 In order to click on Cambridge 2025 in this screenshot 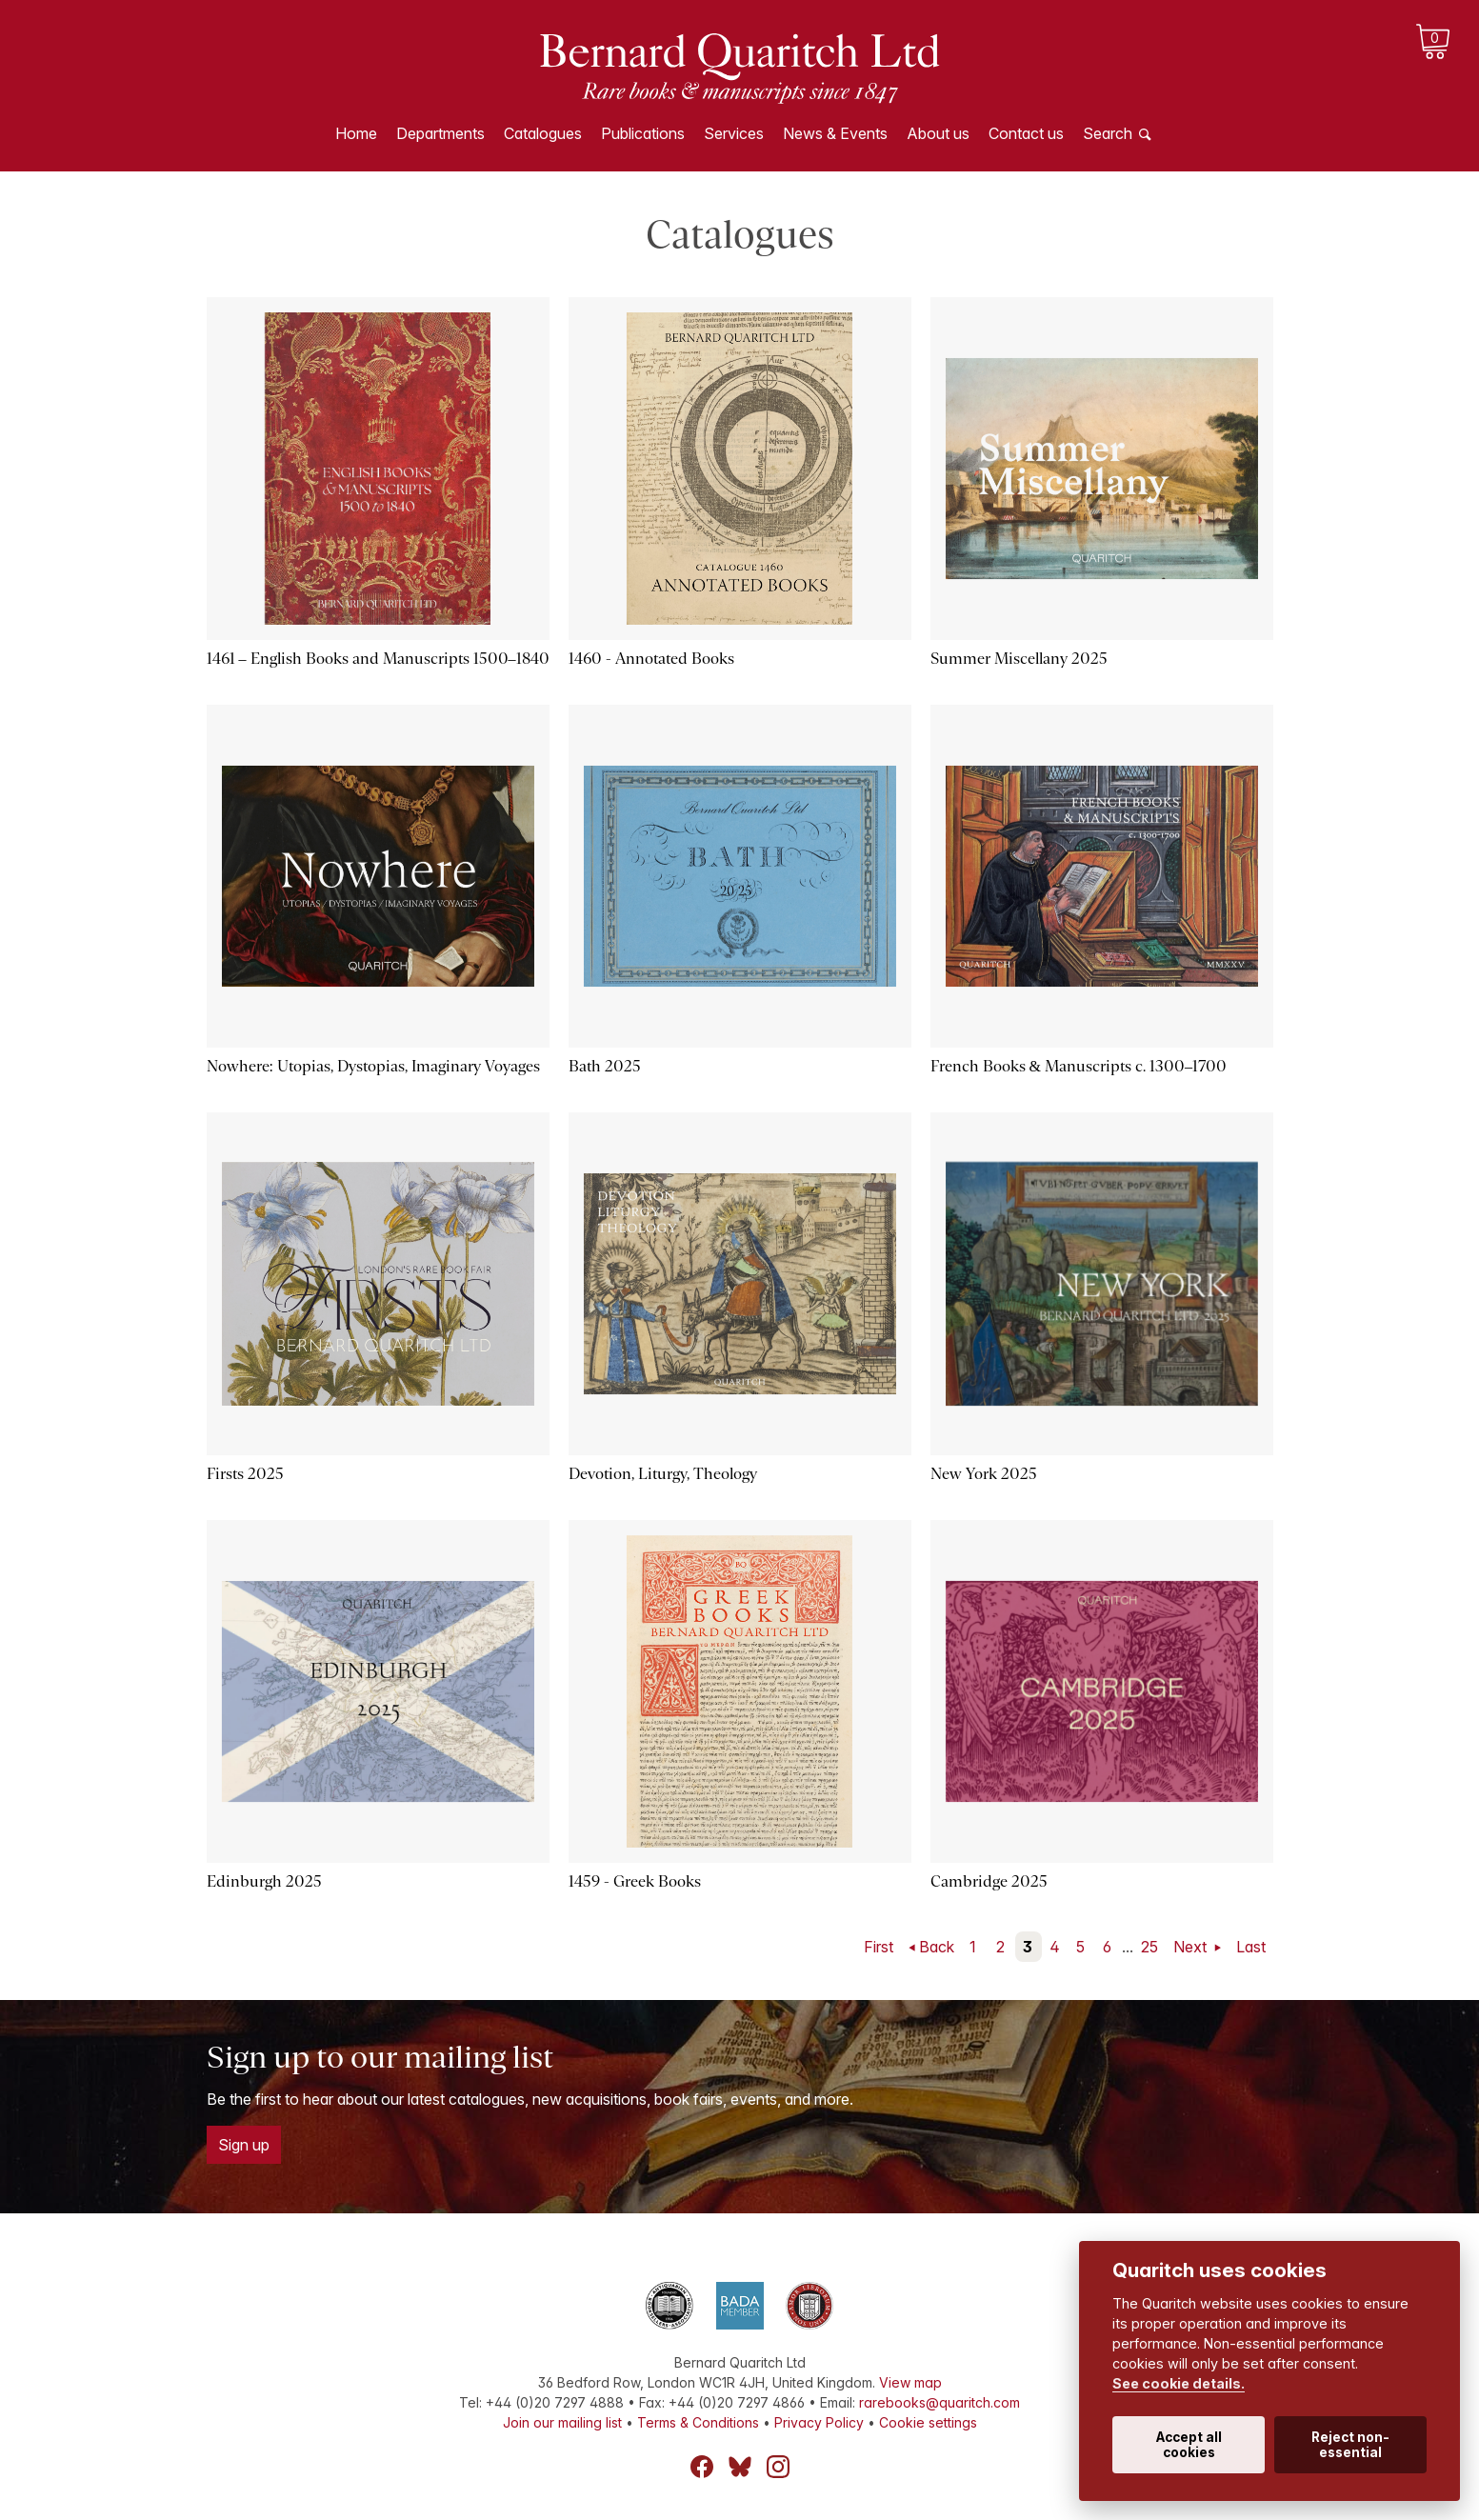, I will do `click(989, 1881)`.